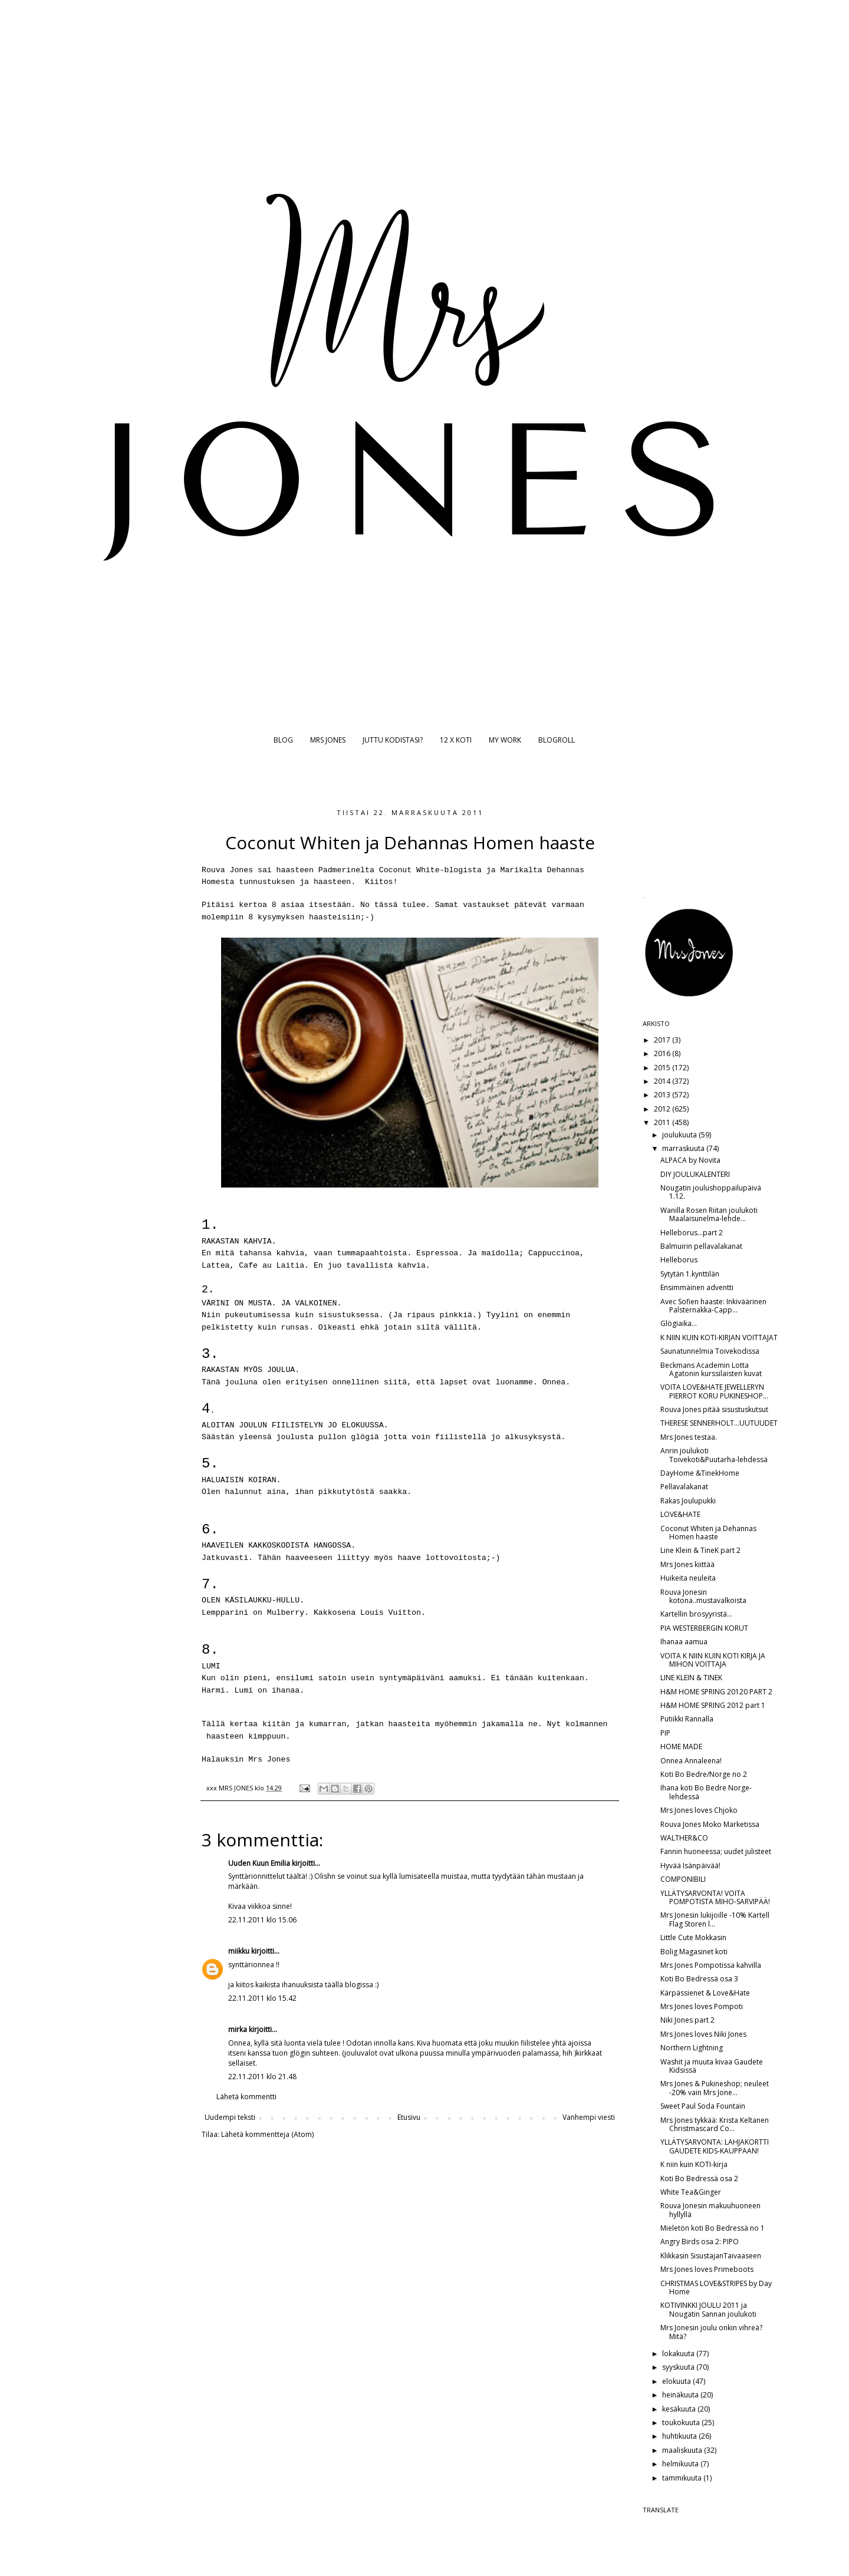  I want to click on Fannin huoneessa; uudet julisteet, so click(715, 1851).